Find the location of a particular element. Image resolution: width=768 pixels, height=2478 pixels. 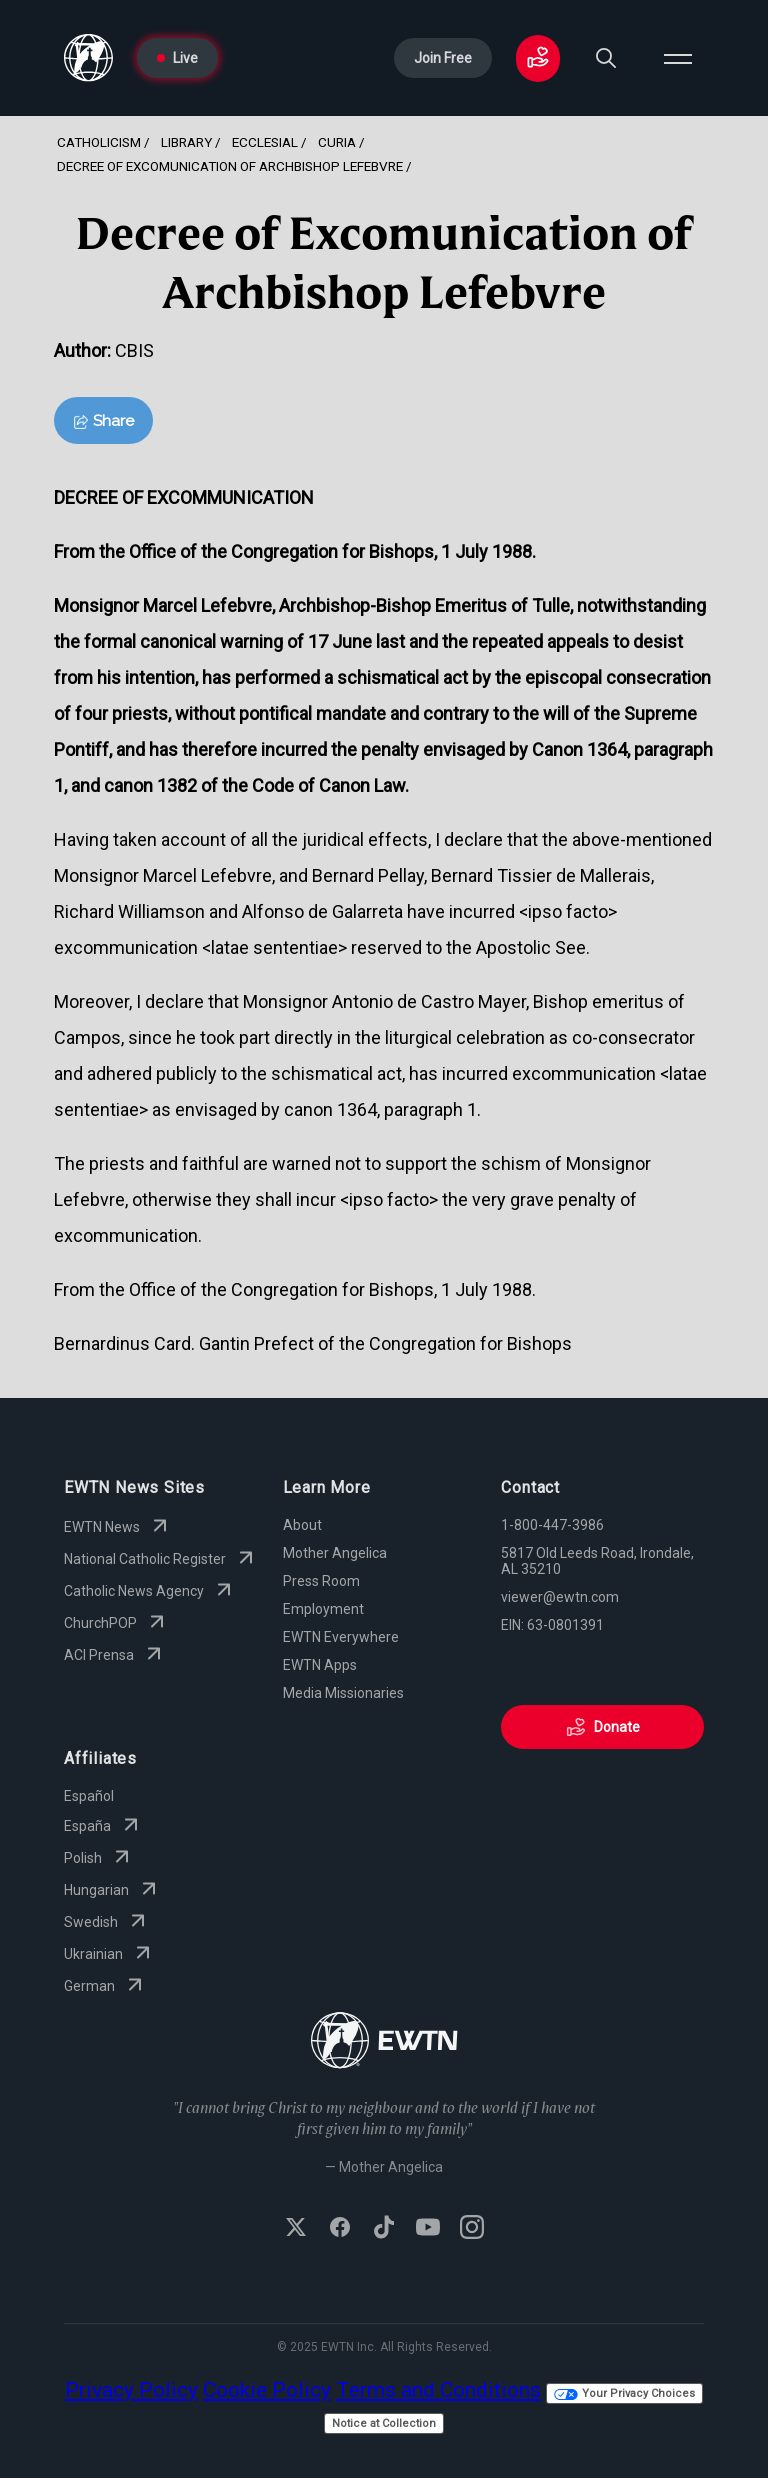

Catholic News Agency is located at coordinates (150, 1591).